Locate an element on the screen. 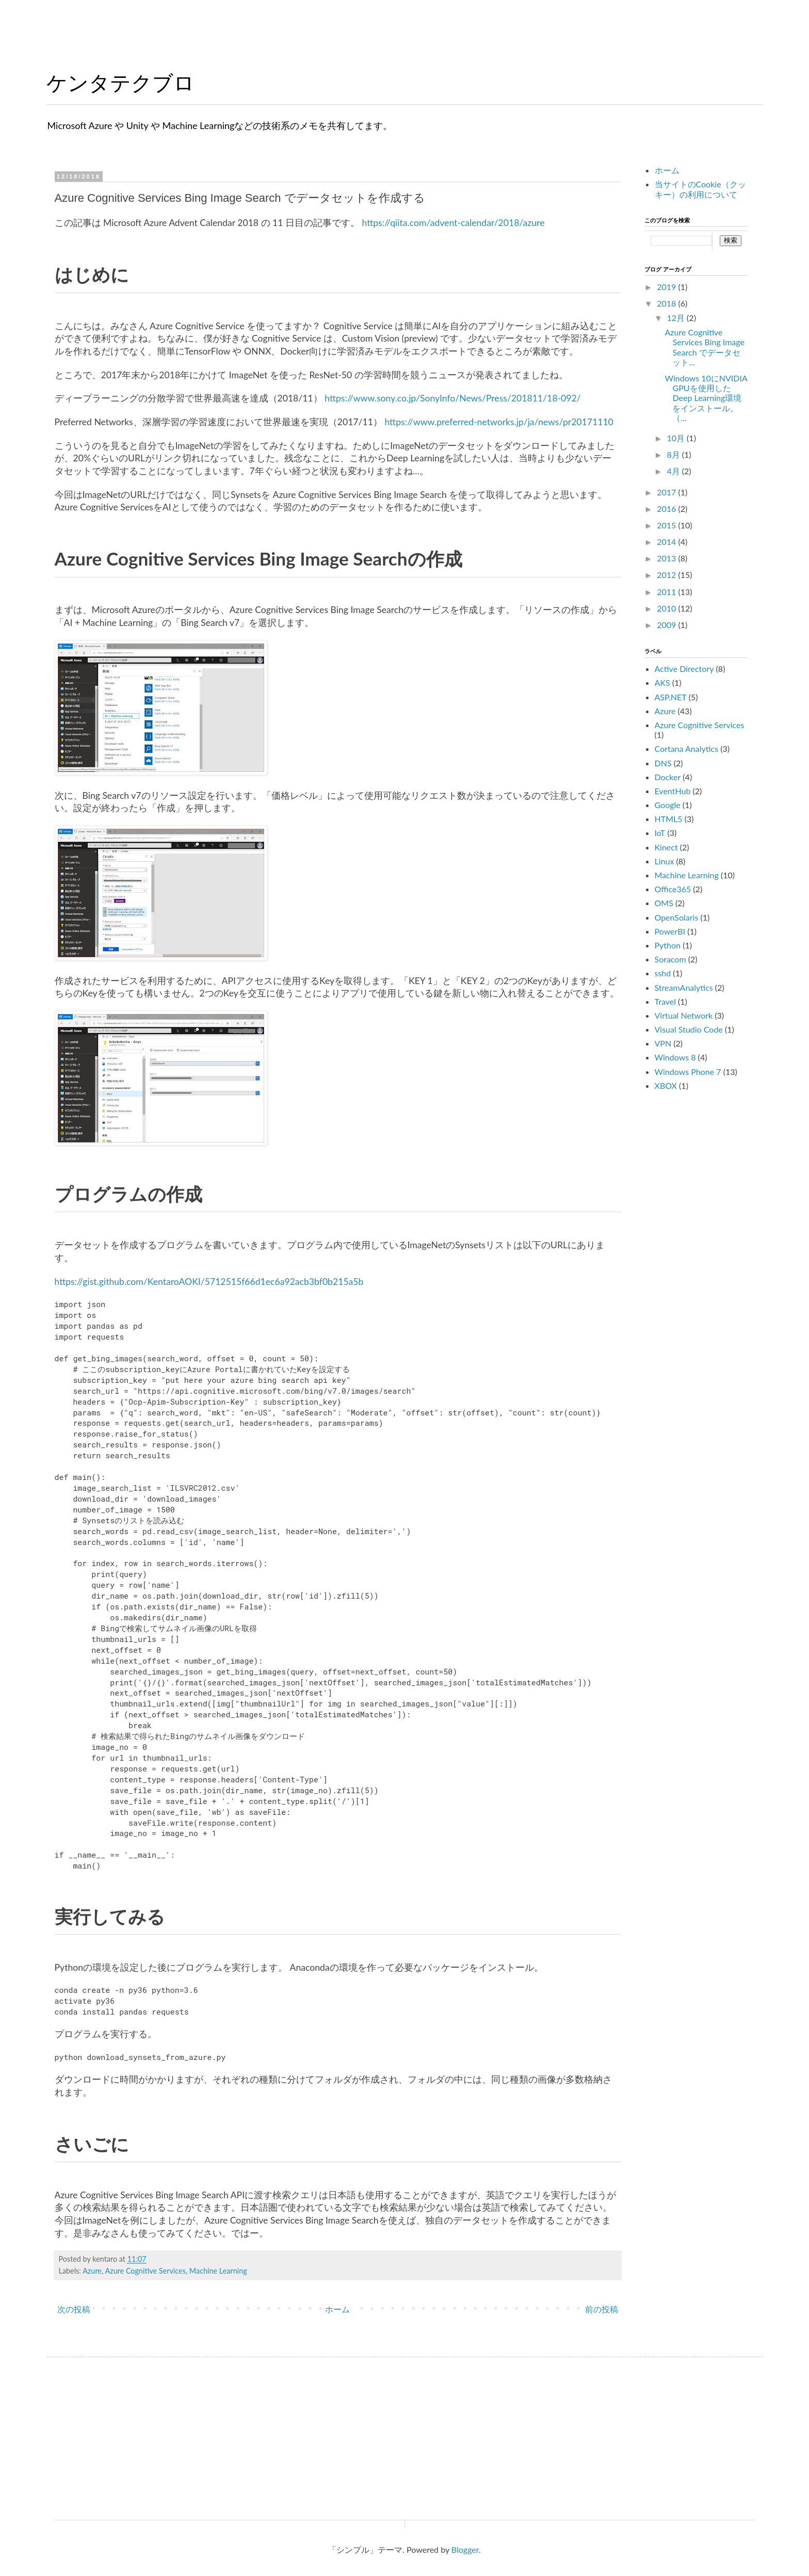 Image resolution: width=809 pixels, height=2576 pixels. Machine Learning is located at coordinates (218, 2270).